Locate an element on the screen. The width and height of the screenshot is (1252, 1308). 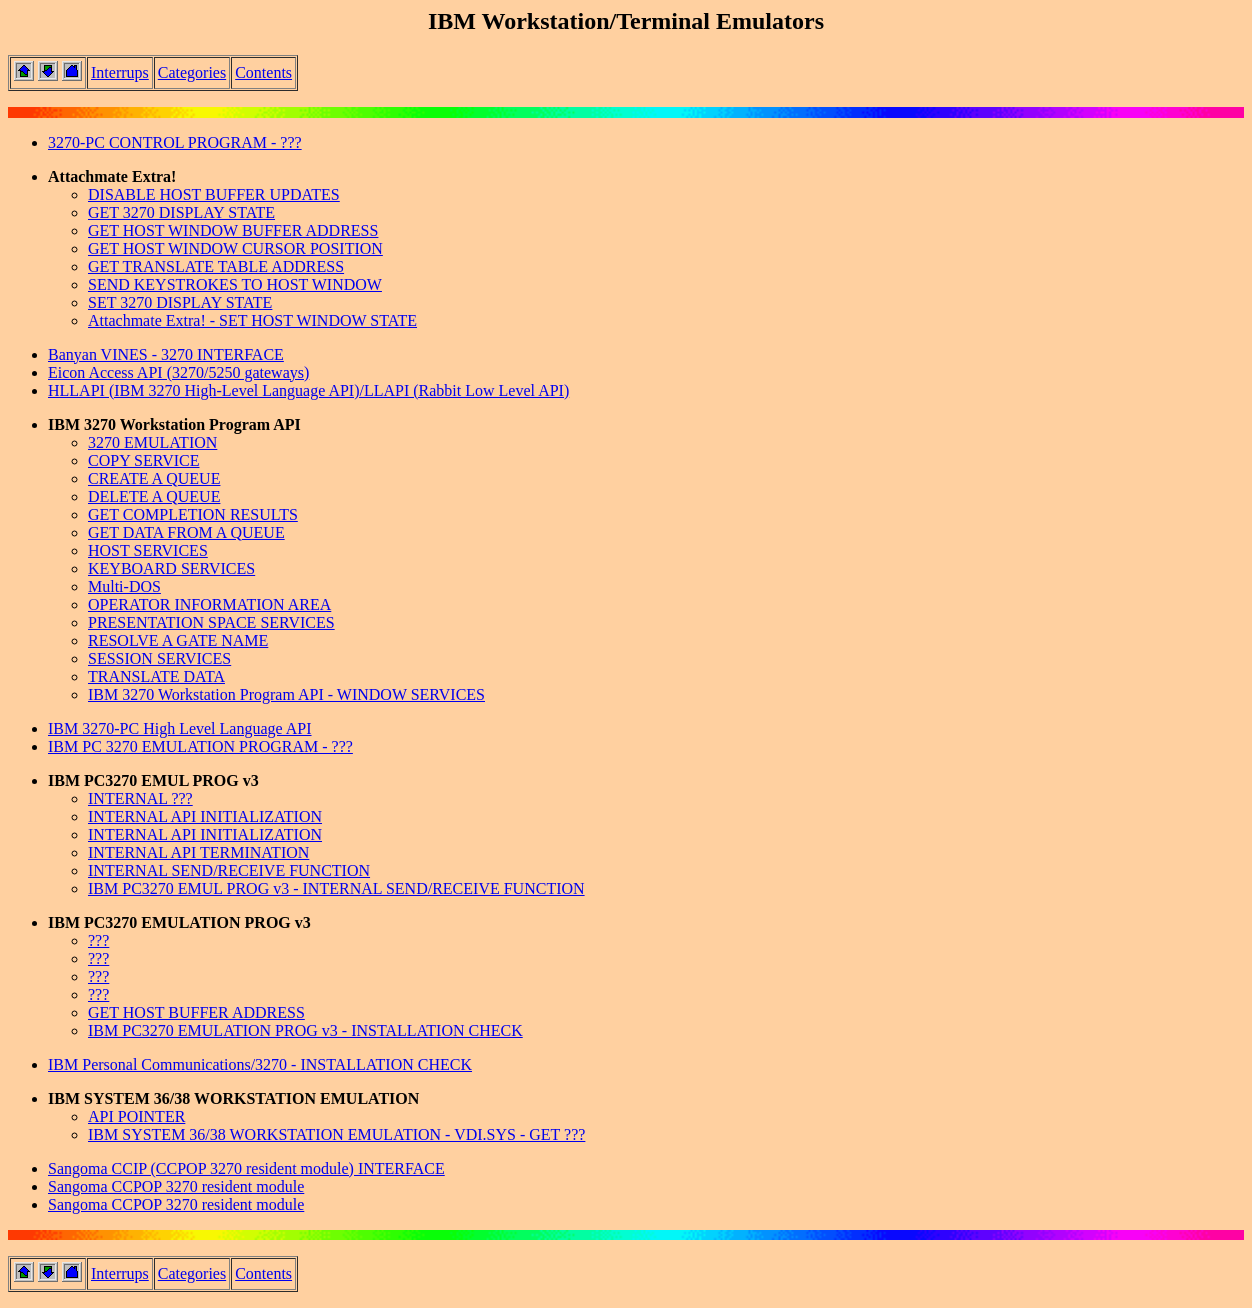
HOST SERVICES is located at coordinates (148, 550).